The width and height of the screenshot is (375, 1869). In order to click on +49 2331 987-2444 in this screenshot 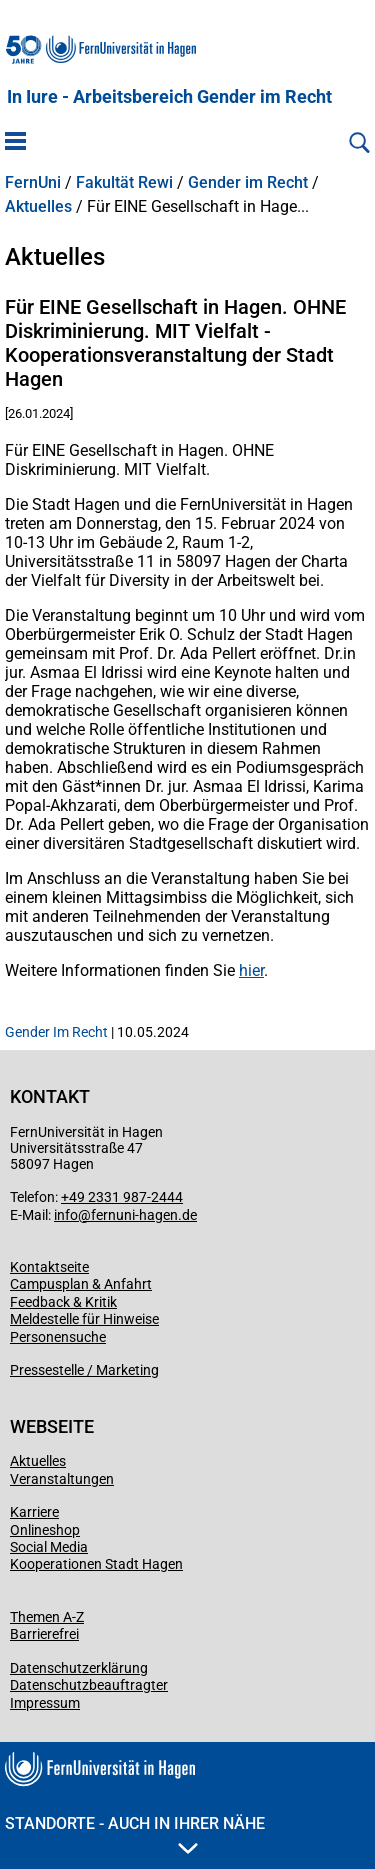, I will do `click(122, 1197)`.